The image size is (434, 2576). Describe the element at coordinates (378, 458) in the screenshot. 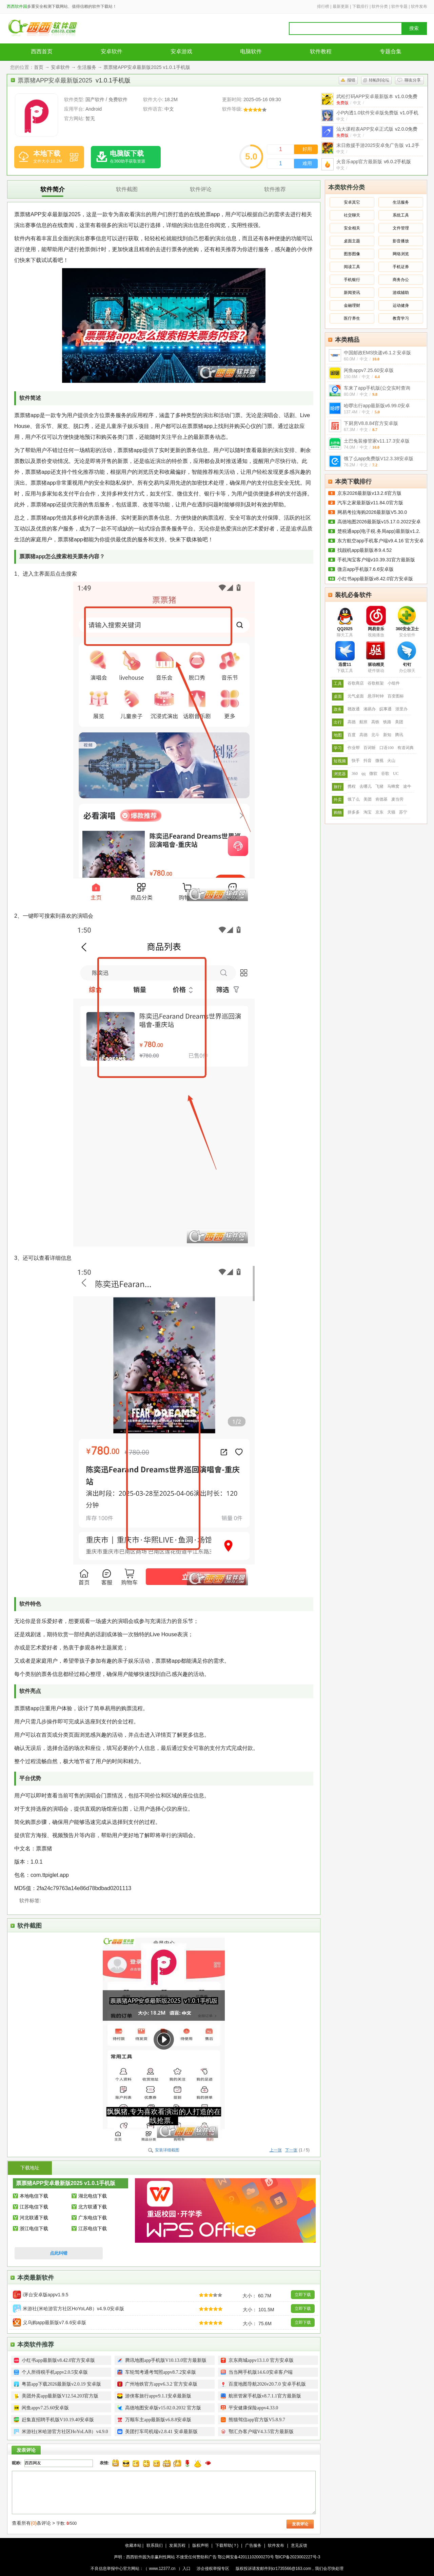

I see `饿了么app免费版V12.3.38安卓版` at that location.